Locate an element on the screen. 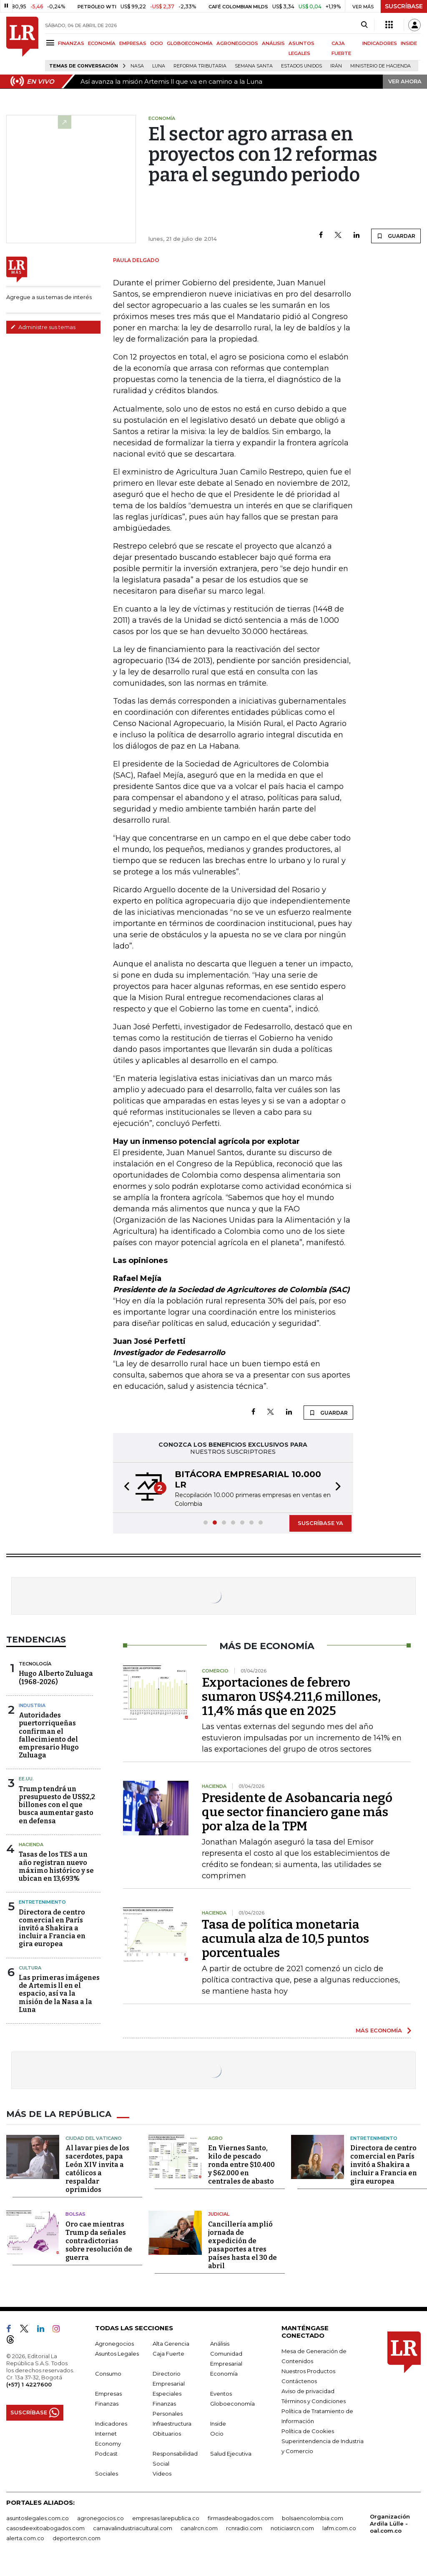 The width and height of the screenshot is (427, 2576). bolsaencolombia.com is located at coordinates (312, 2518).